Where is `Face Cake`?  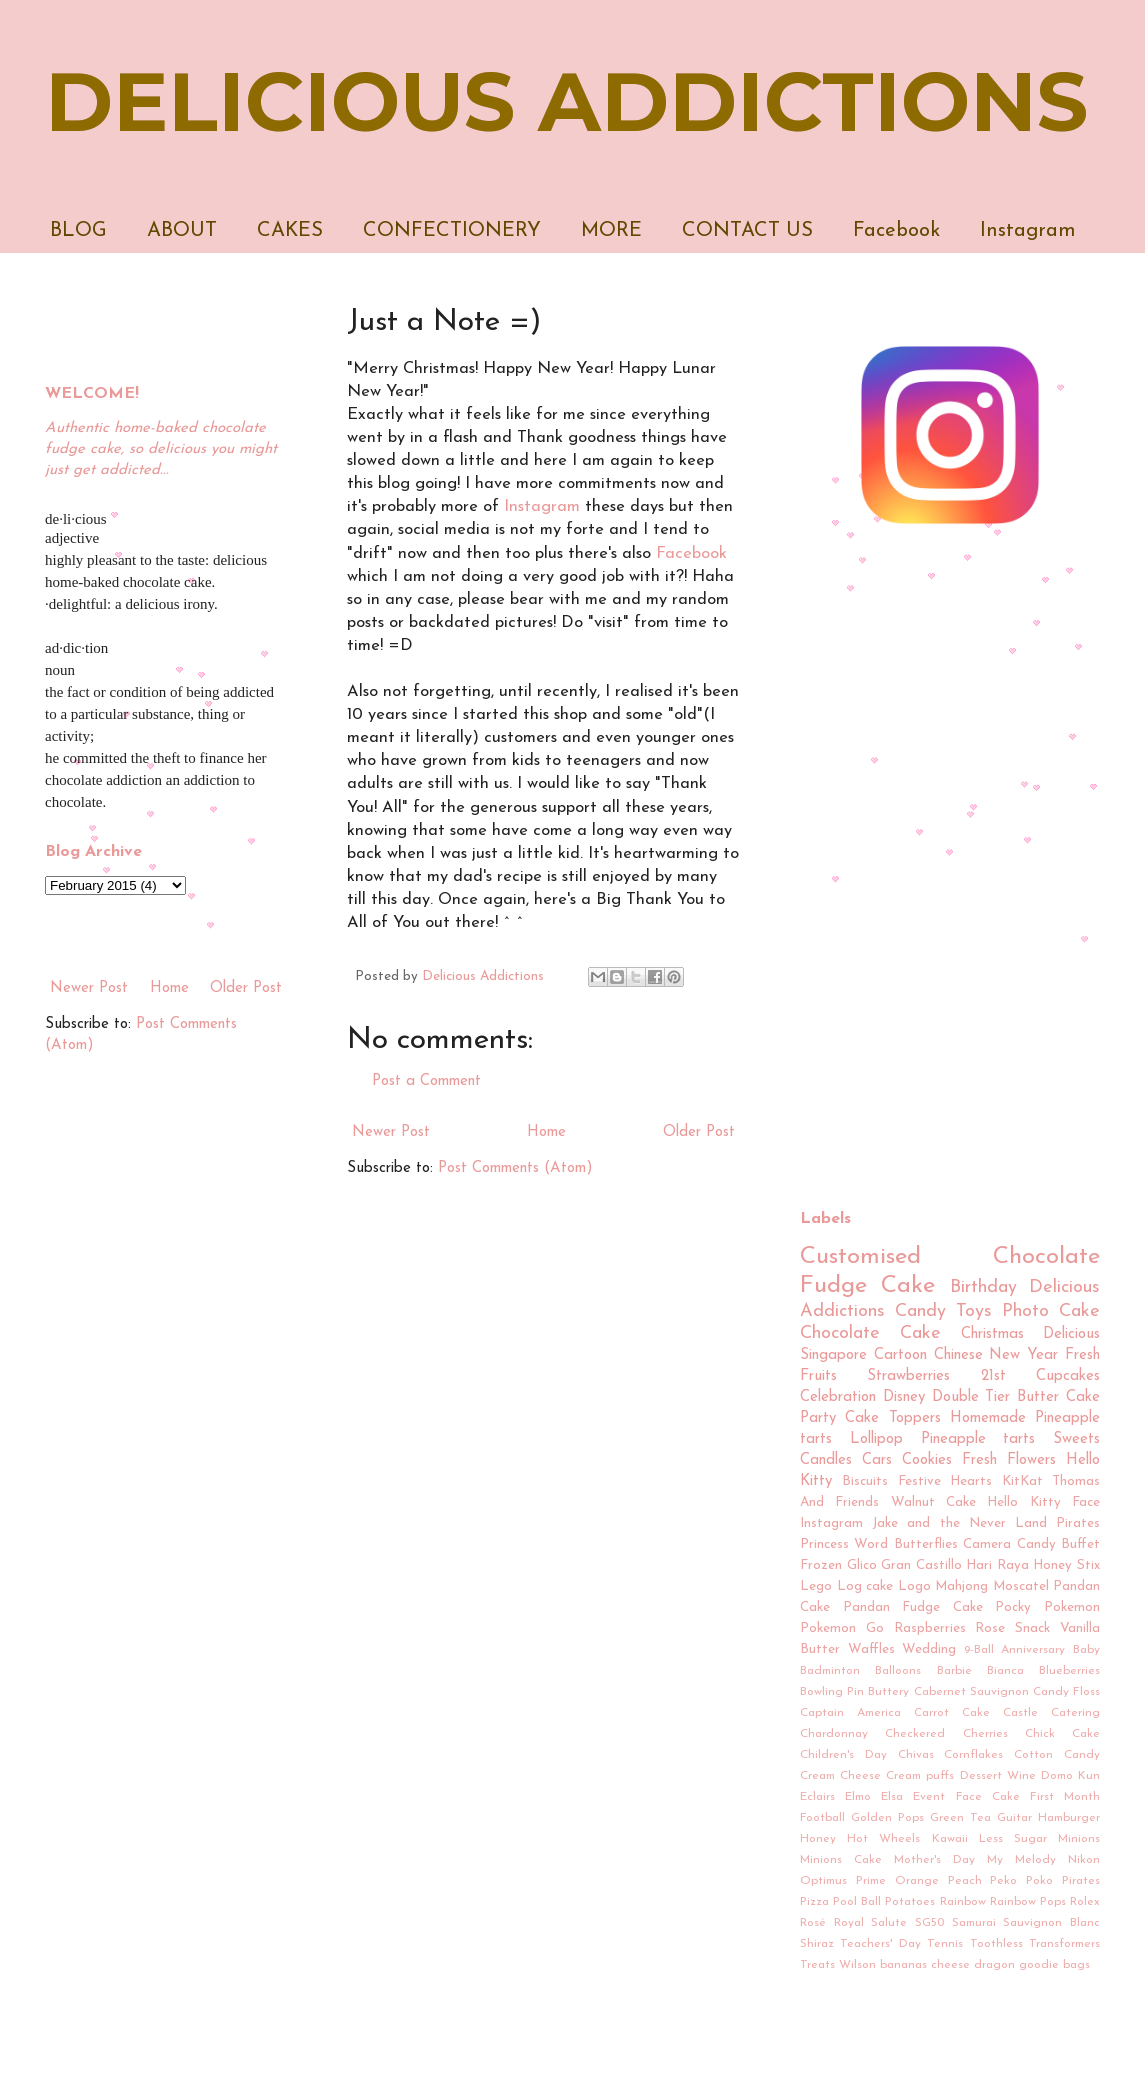 Face Cake is located at coordinates (988, 1797).